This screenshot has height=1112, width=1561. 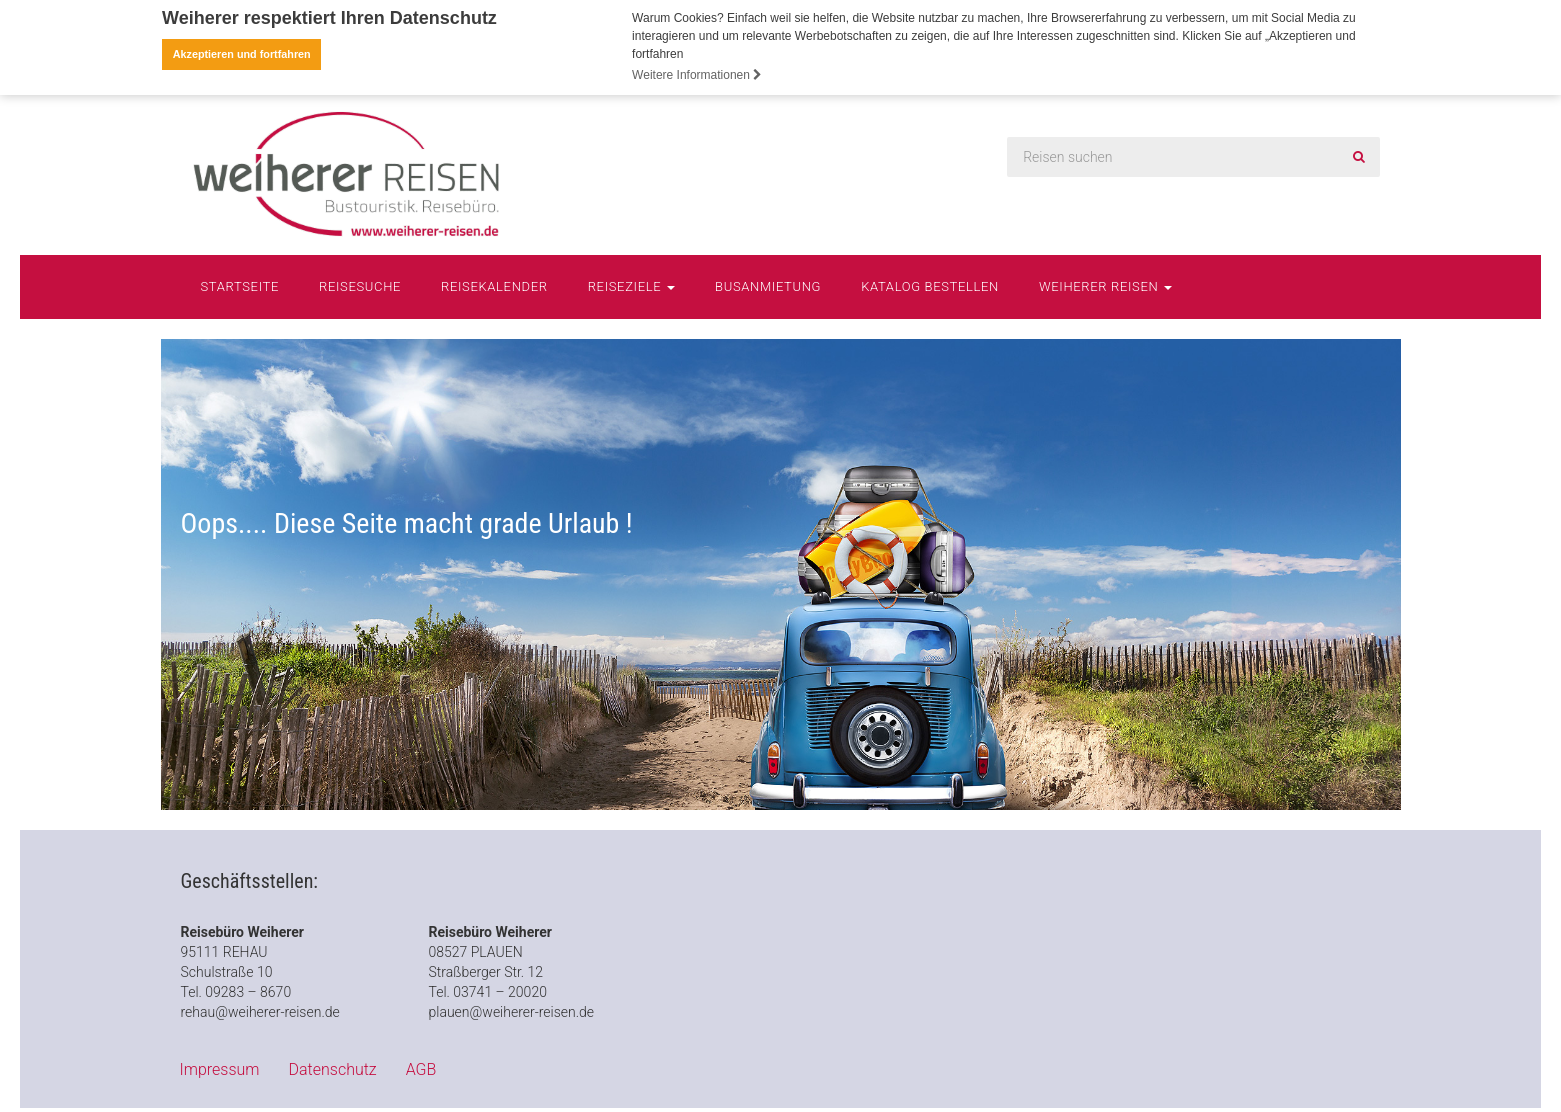 What do you see at coordinates (697, 75) in the screenshot?
I see `Weitere Informationen [button]` at bounding box center [697, 75].